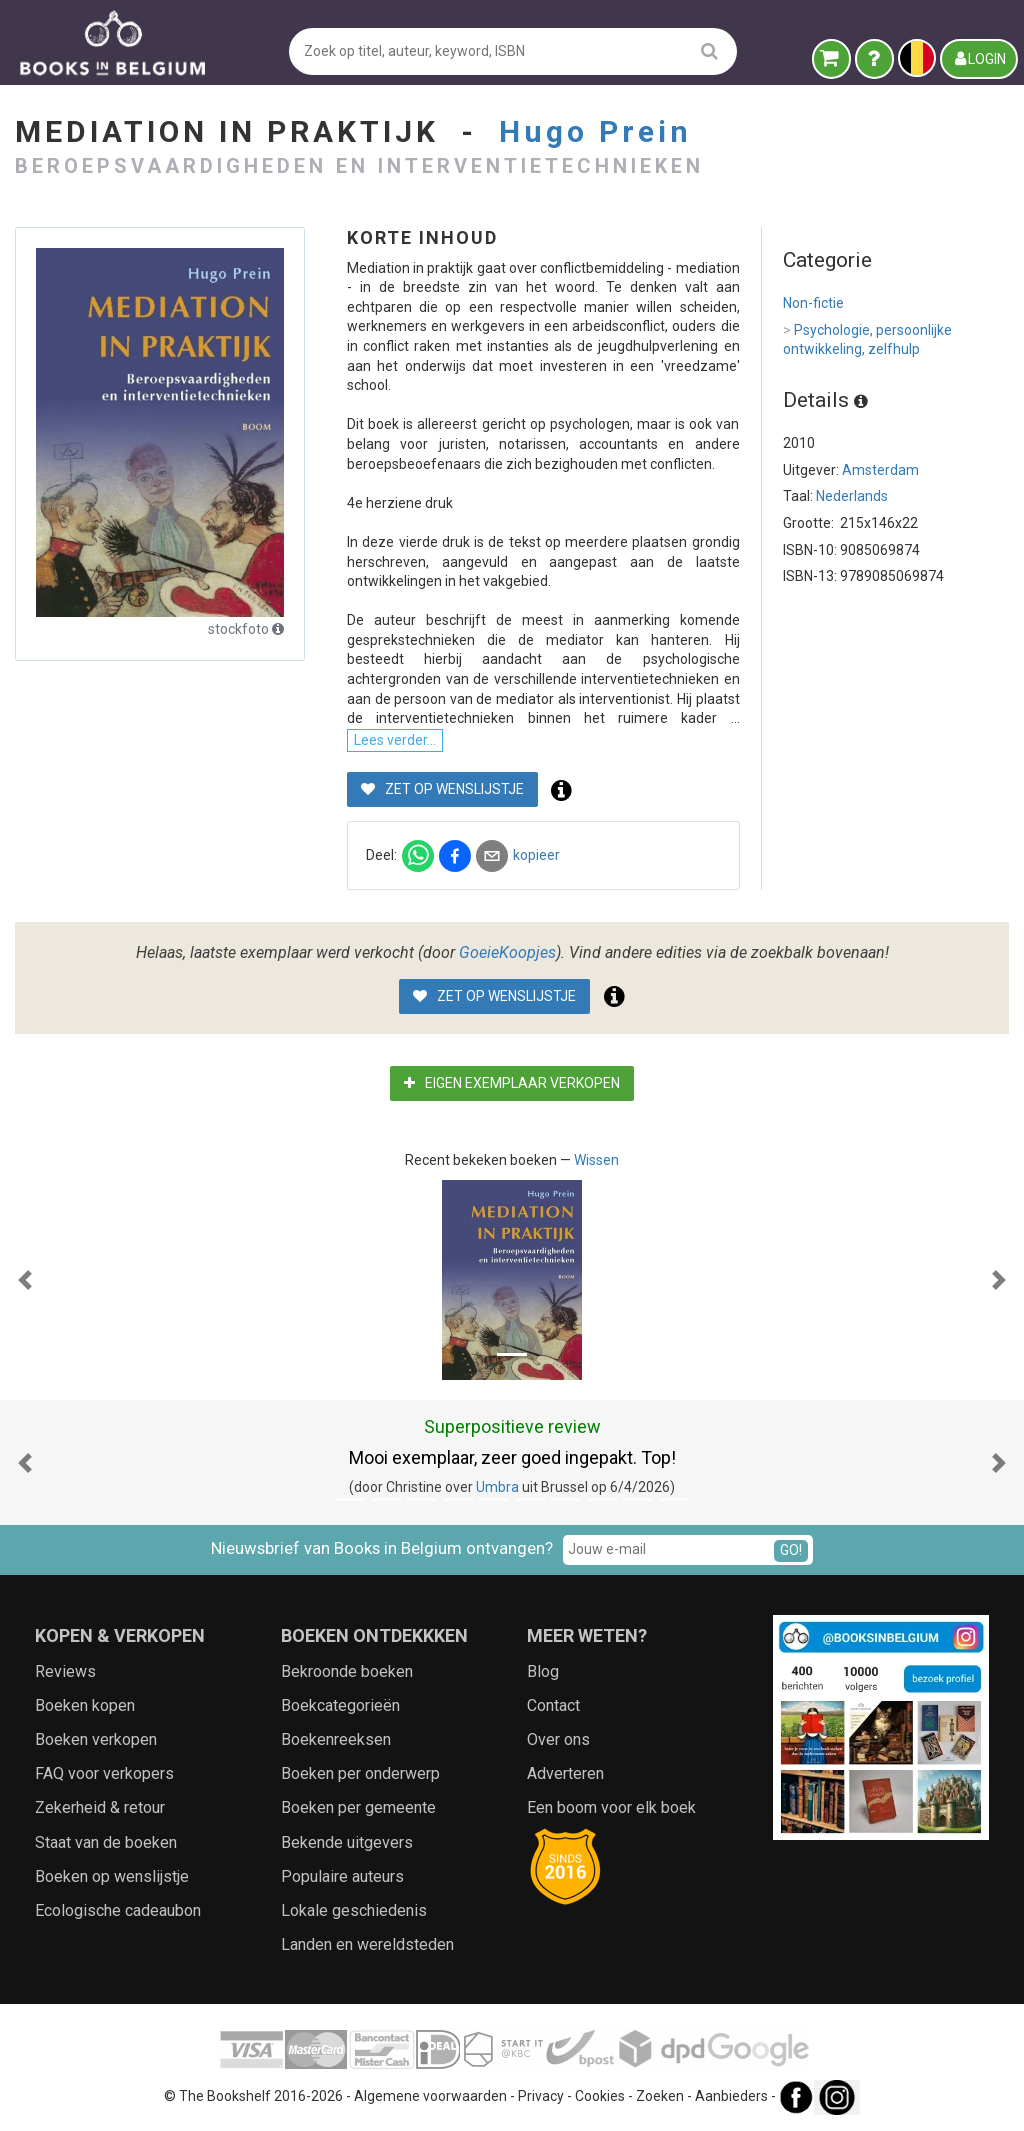  I want to click on GO!, so click(791, 1550).